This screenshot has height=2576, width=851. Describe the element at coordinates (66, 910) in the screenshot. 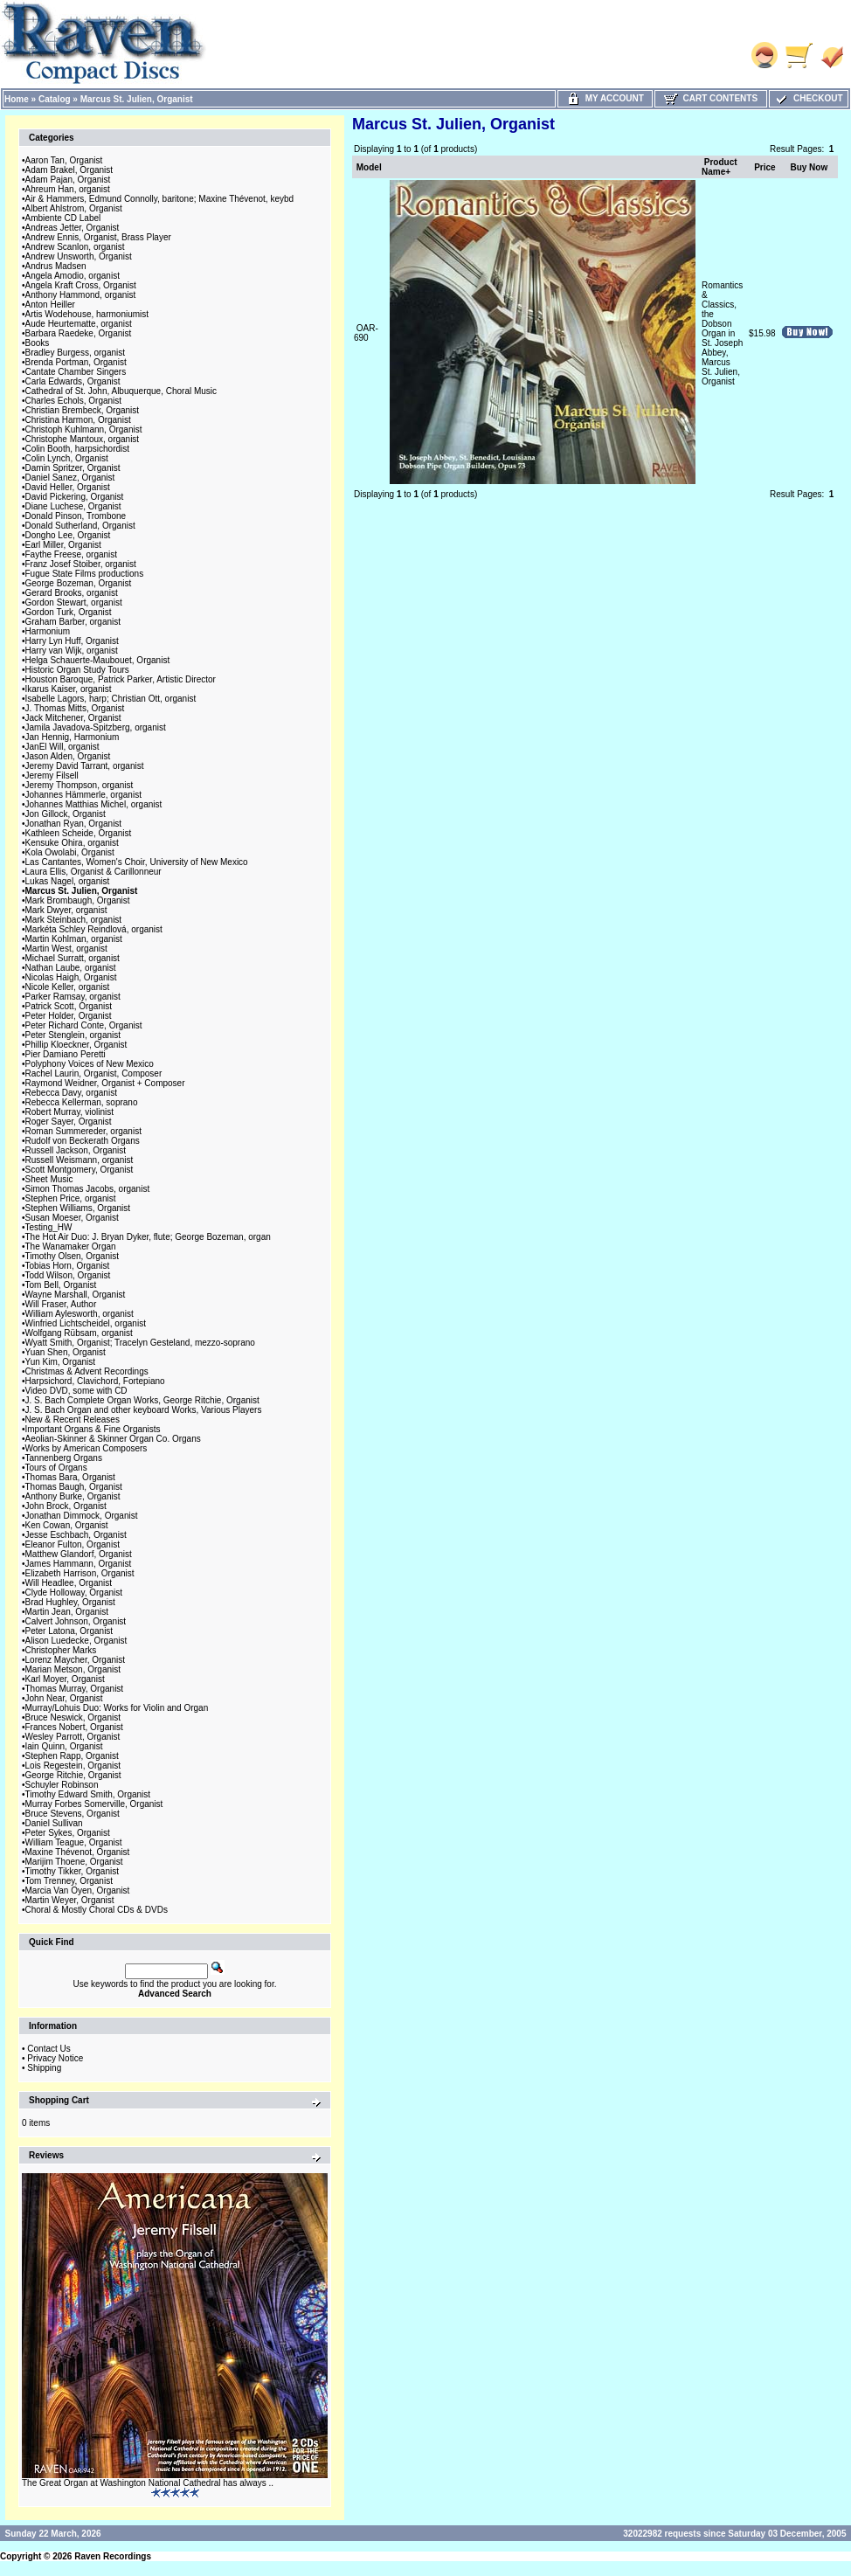

I see `Mark Dwyer, organist` at that location.